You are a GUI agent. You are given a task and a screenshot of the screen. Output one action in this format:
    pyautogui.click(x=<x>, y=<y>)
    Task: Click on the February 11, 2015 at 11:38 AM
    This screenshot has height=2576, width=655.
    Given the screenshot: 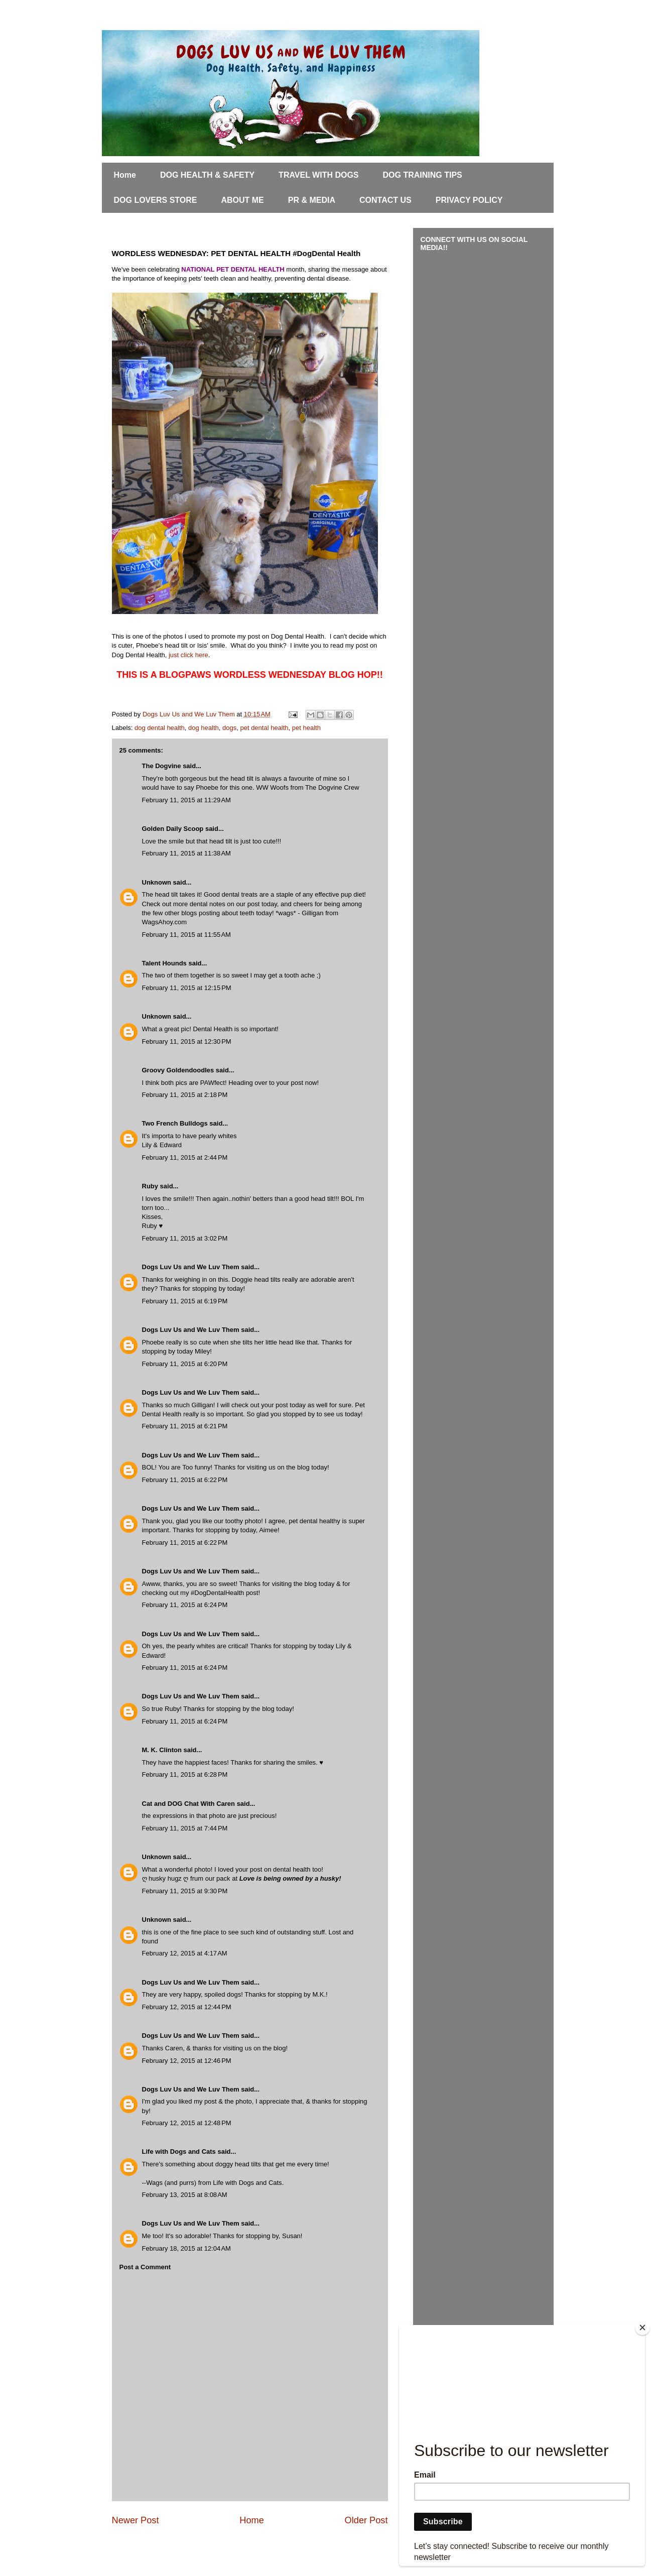 What is the action you would take?
    pyautogui.click(x=186, y=853)
    